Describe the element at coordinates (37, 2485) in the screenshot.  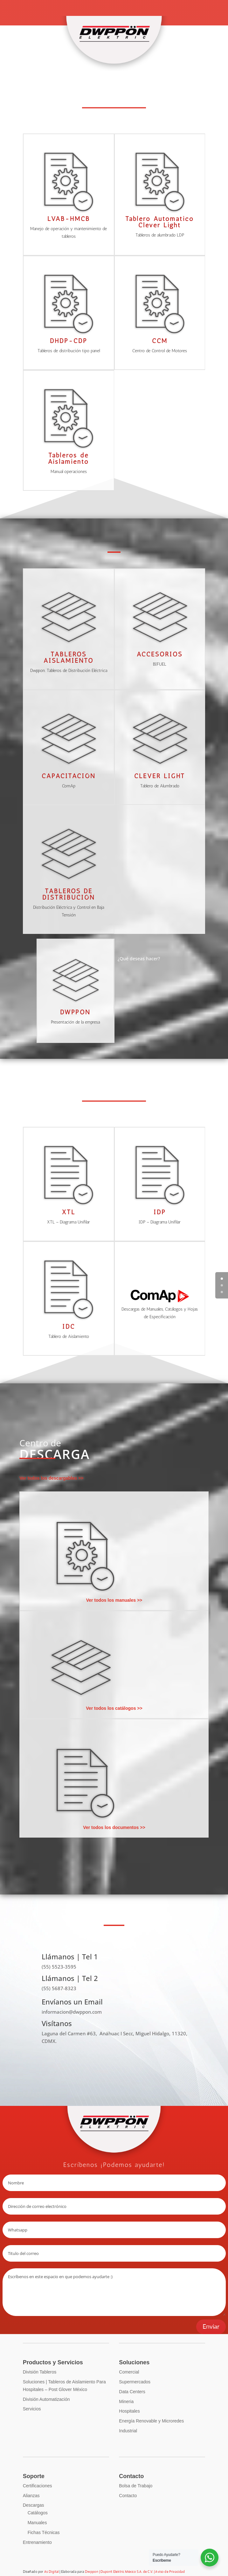
I see `Certificaciones` at that location.